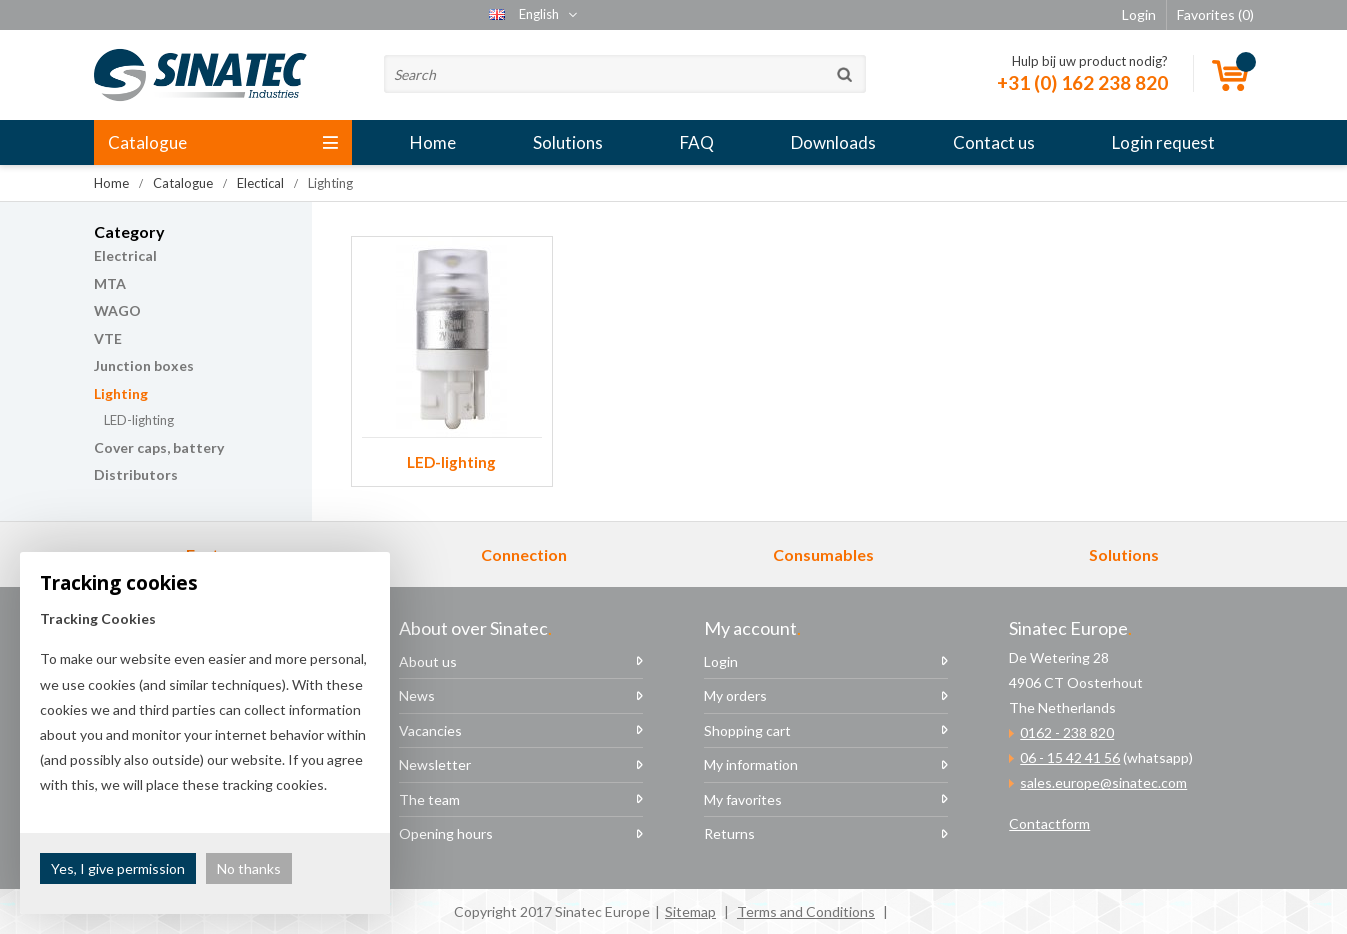 Image resolution: width=1347 pixels, height=934 pixels. Describe the element at coordinates (429, 799) in the screenshot. I see `The team` at that location.